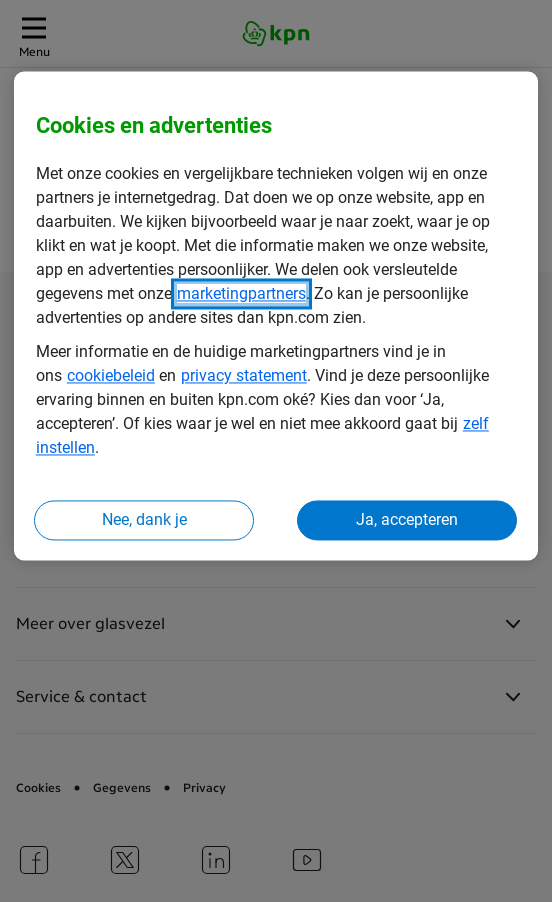  What do you see at coordinates (407, 520) in the screenshot?
I see `Ja, accepteren` at bounding box center [407, 520].